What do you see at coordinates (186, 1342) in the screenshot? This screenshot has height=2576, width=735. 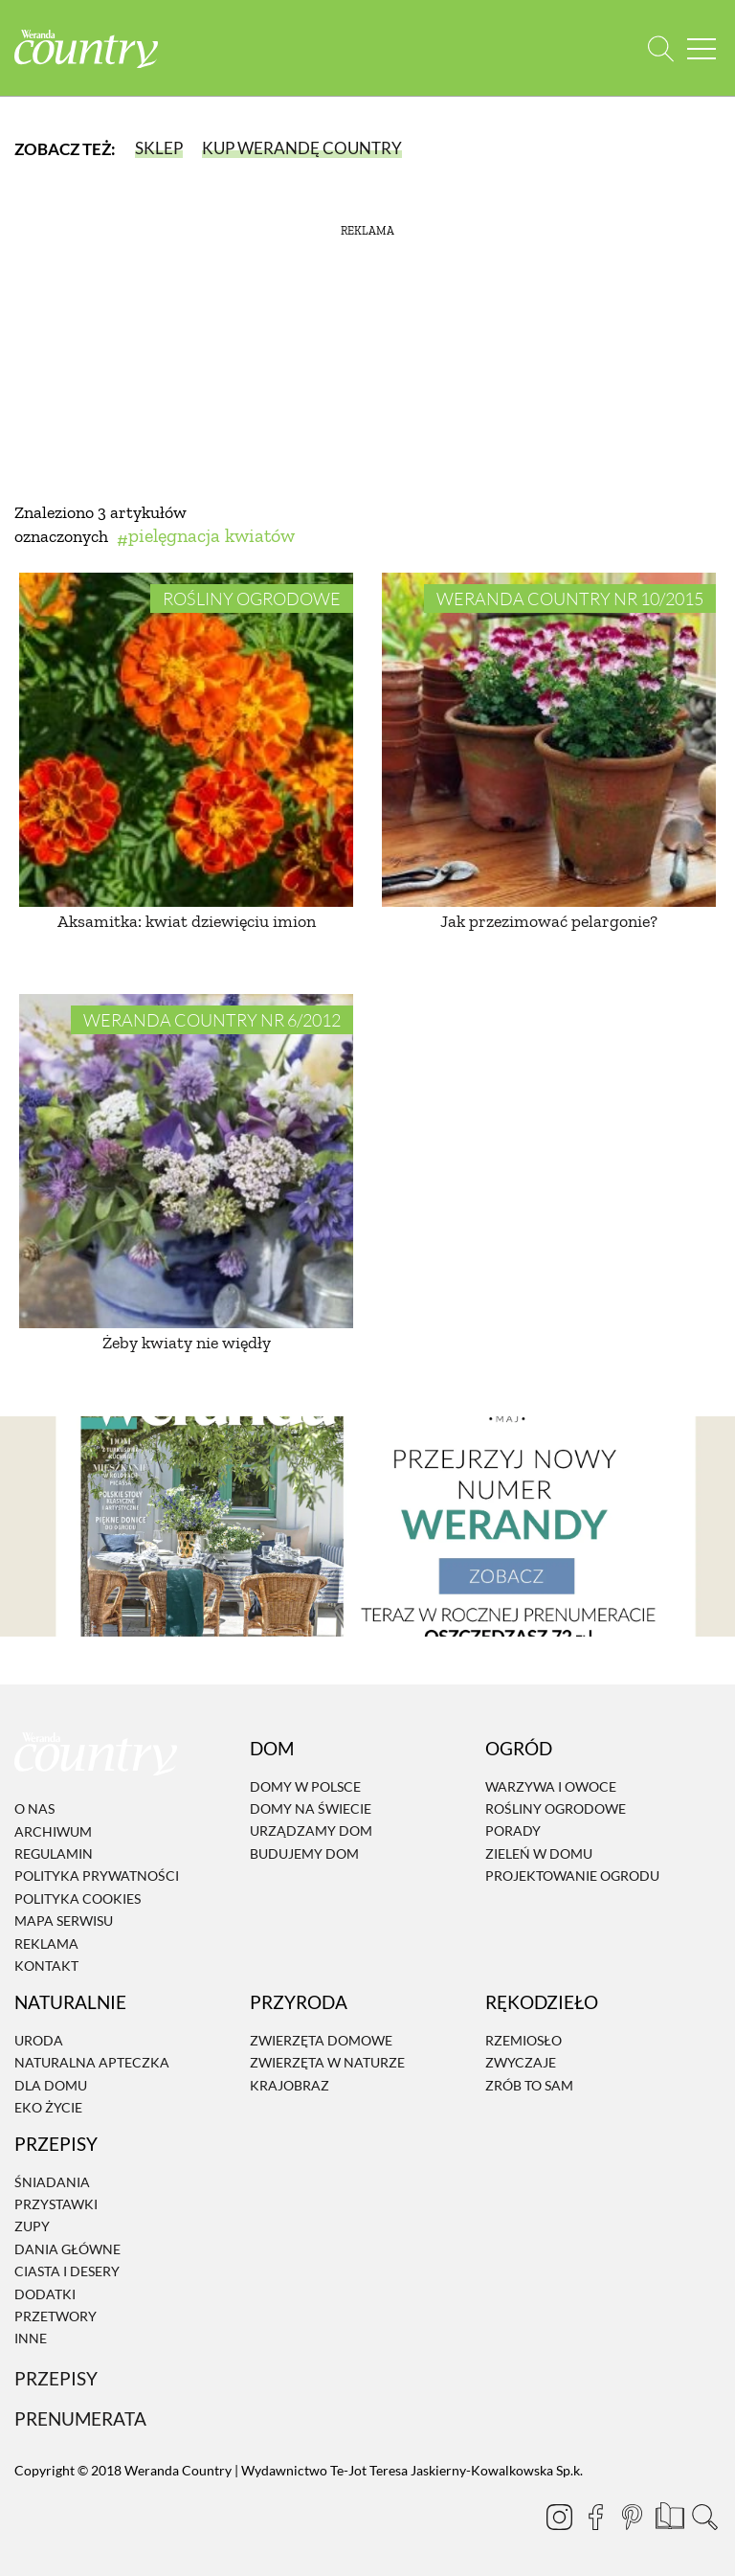 I see `Żeby kwiaty nie więdły` at bounding box center [186, 1342].